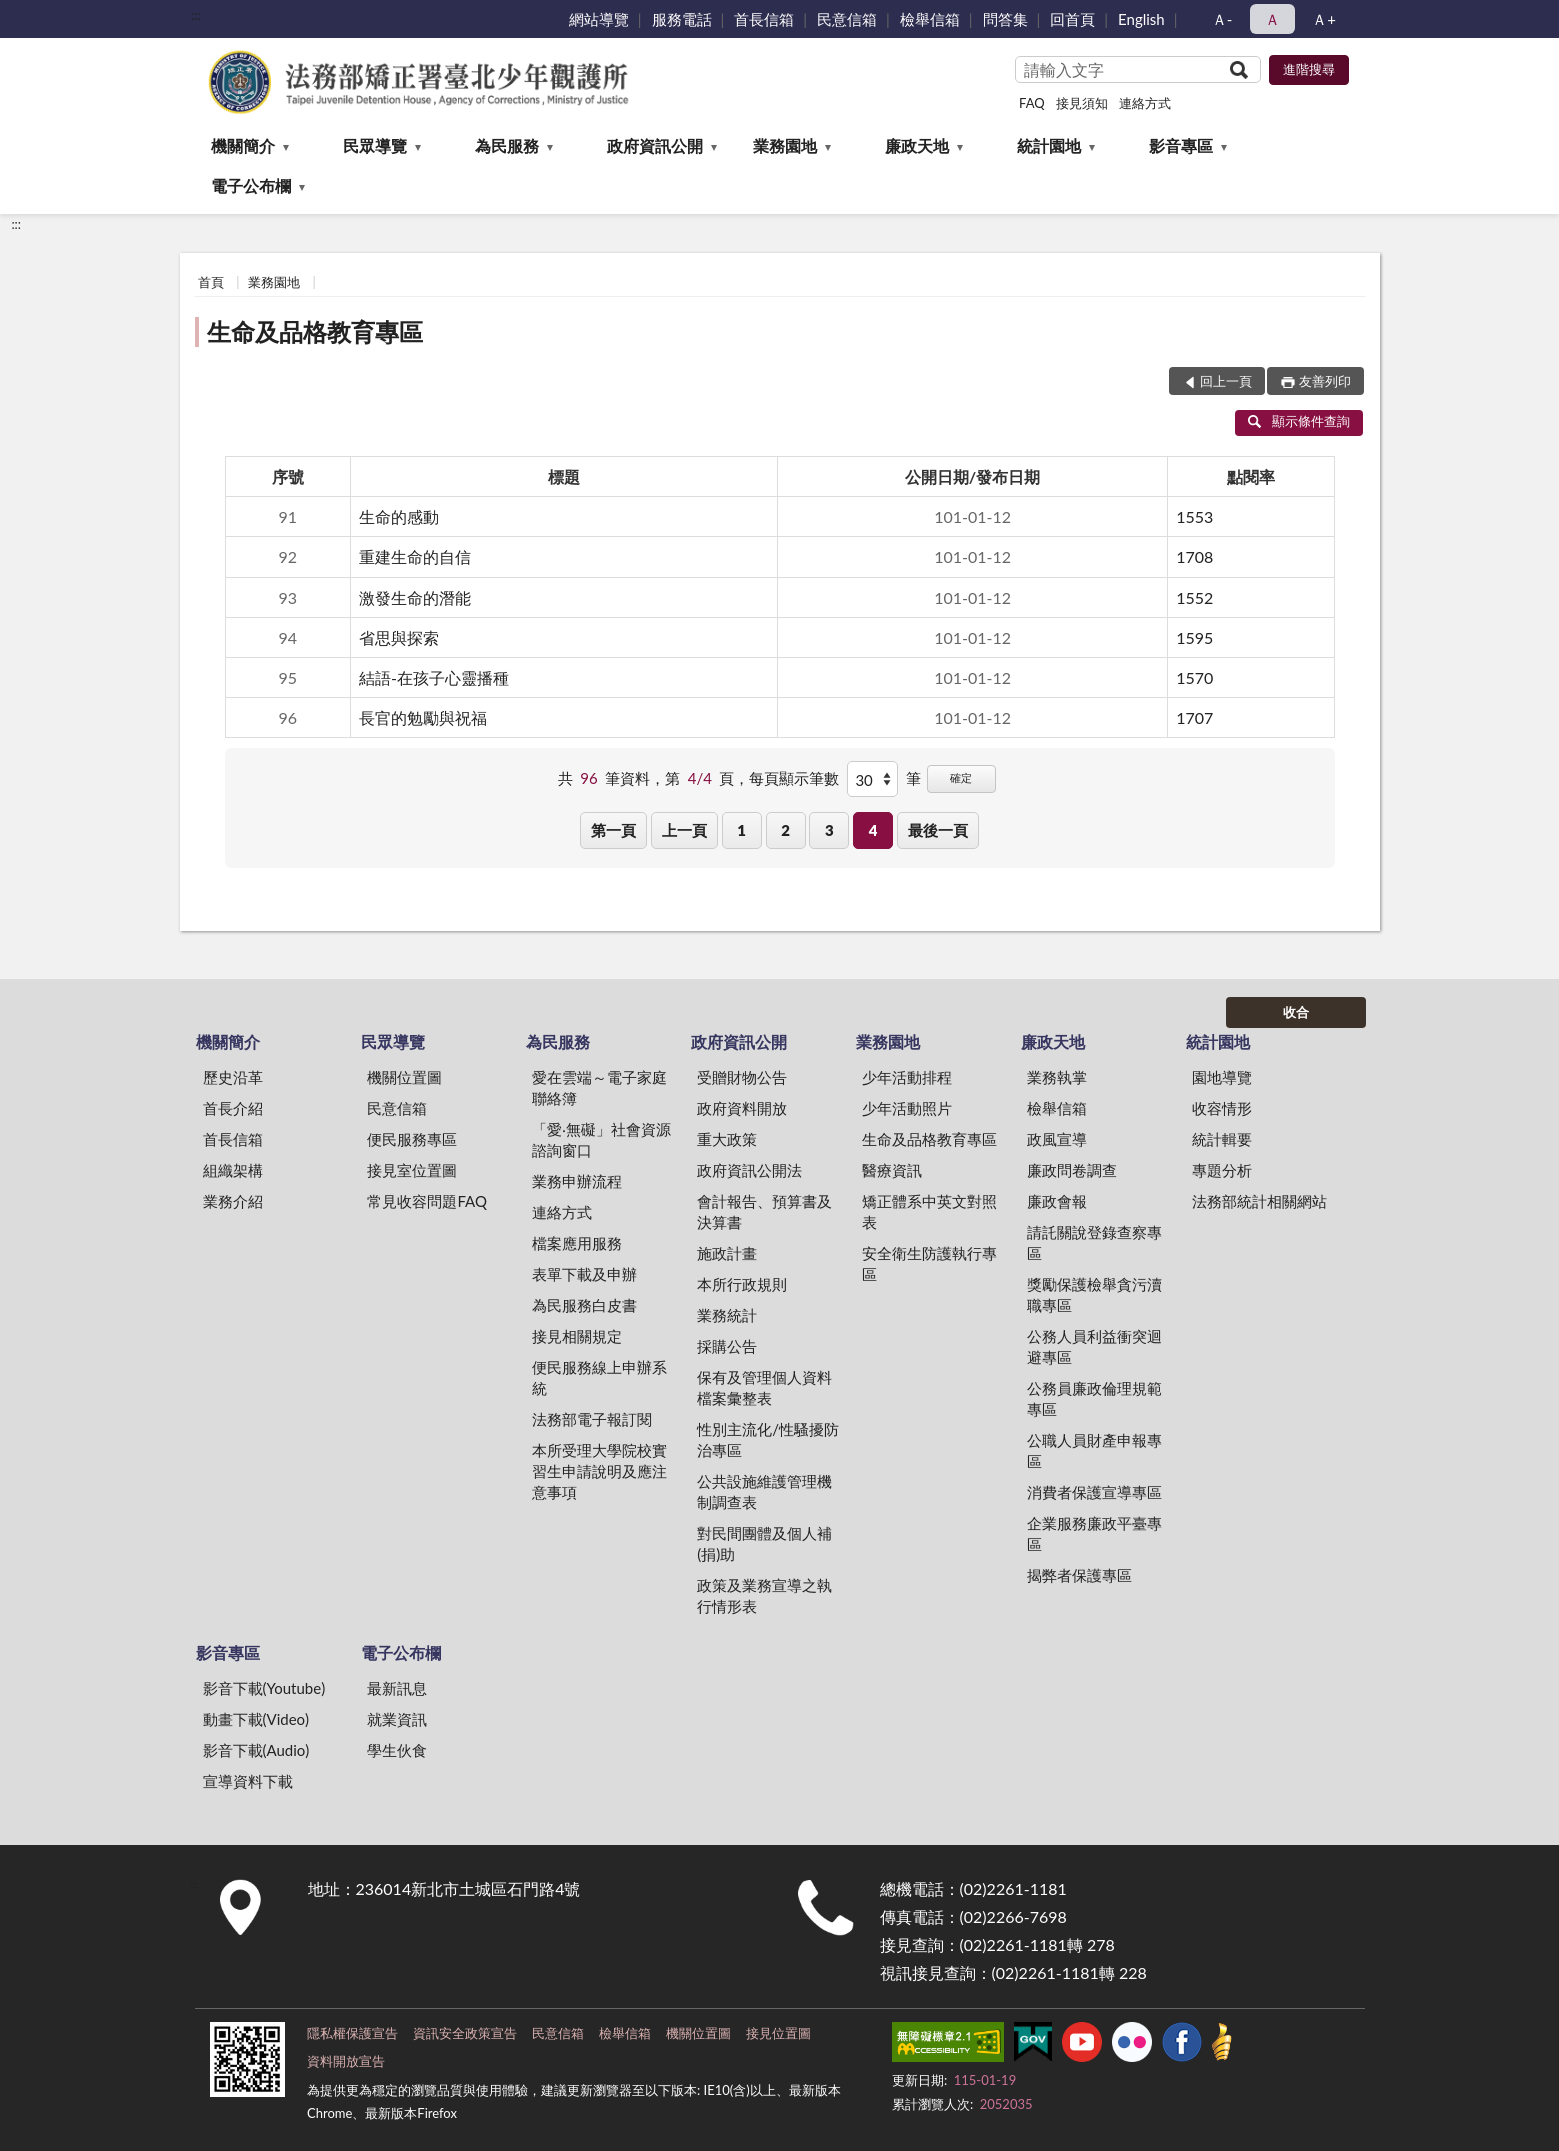 The height and width of the screenshot is (2151, 1559). What do you see at coordinates (655, 145) in the screenshot?
I see `政府資訊公開` at bounding box center [655, 145].